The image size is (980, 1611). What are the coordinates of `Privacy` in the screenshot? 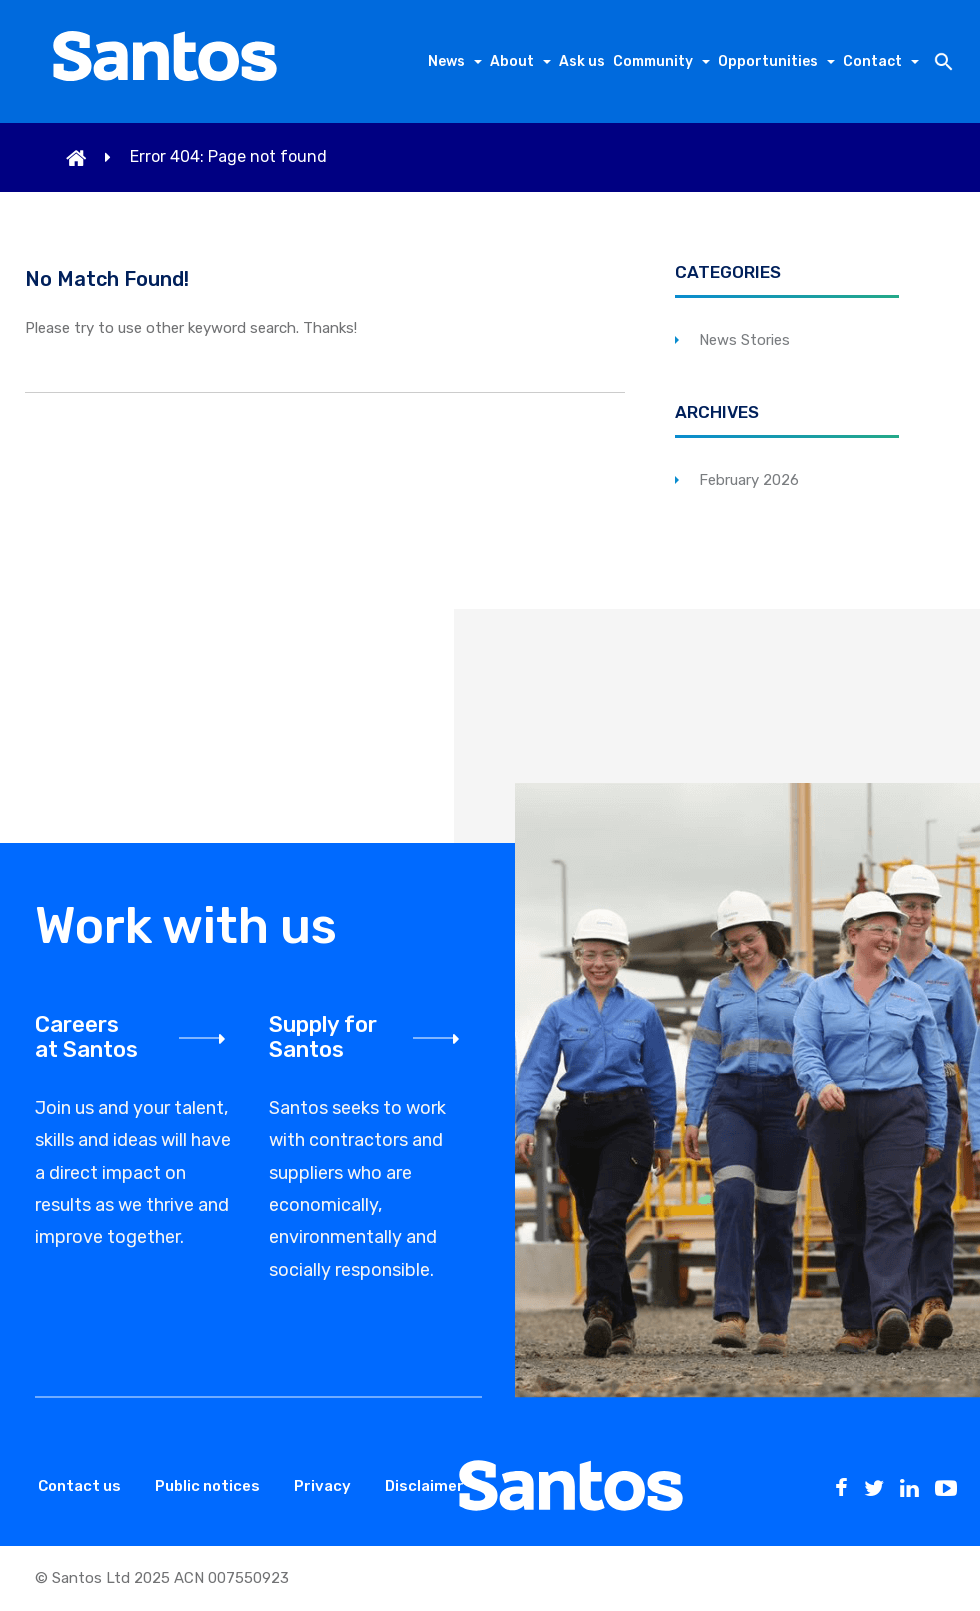 It's located at (322, 1486).